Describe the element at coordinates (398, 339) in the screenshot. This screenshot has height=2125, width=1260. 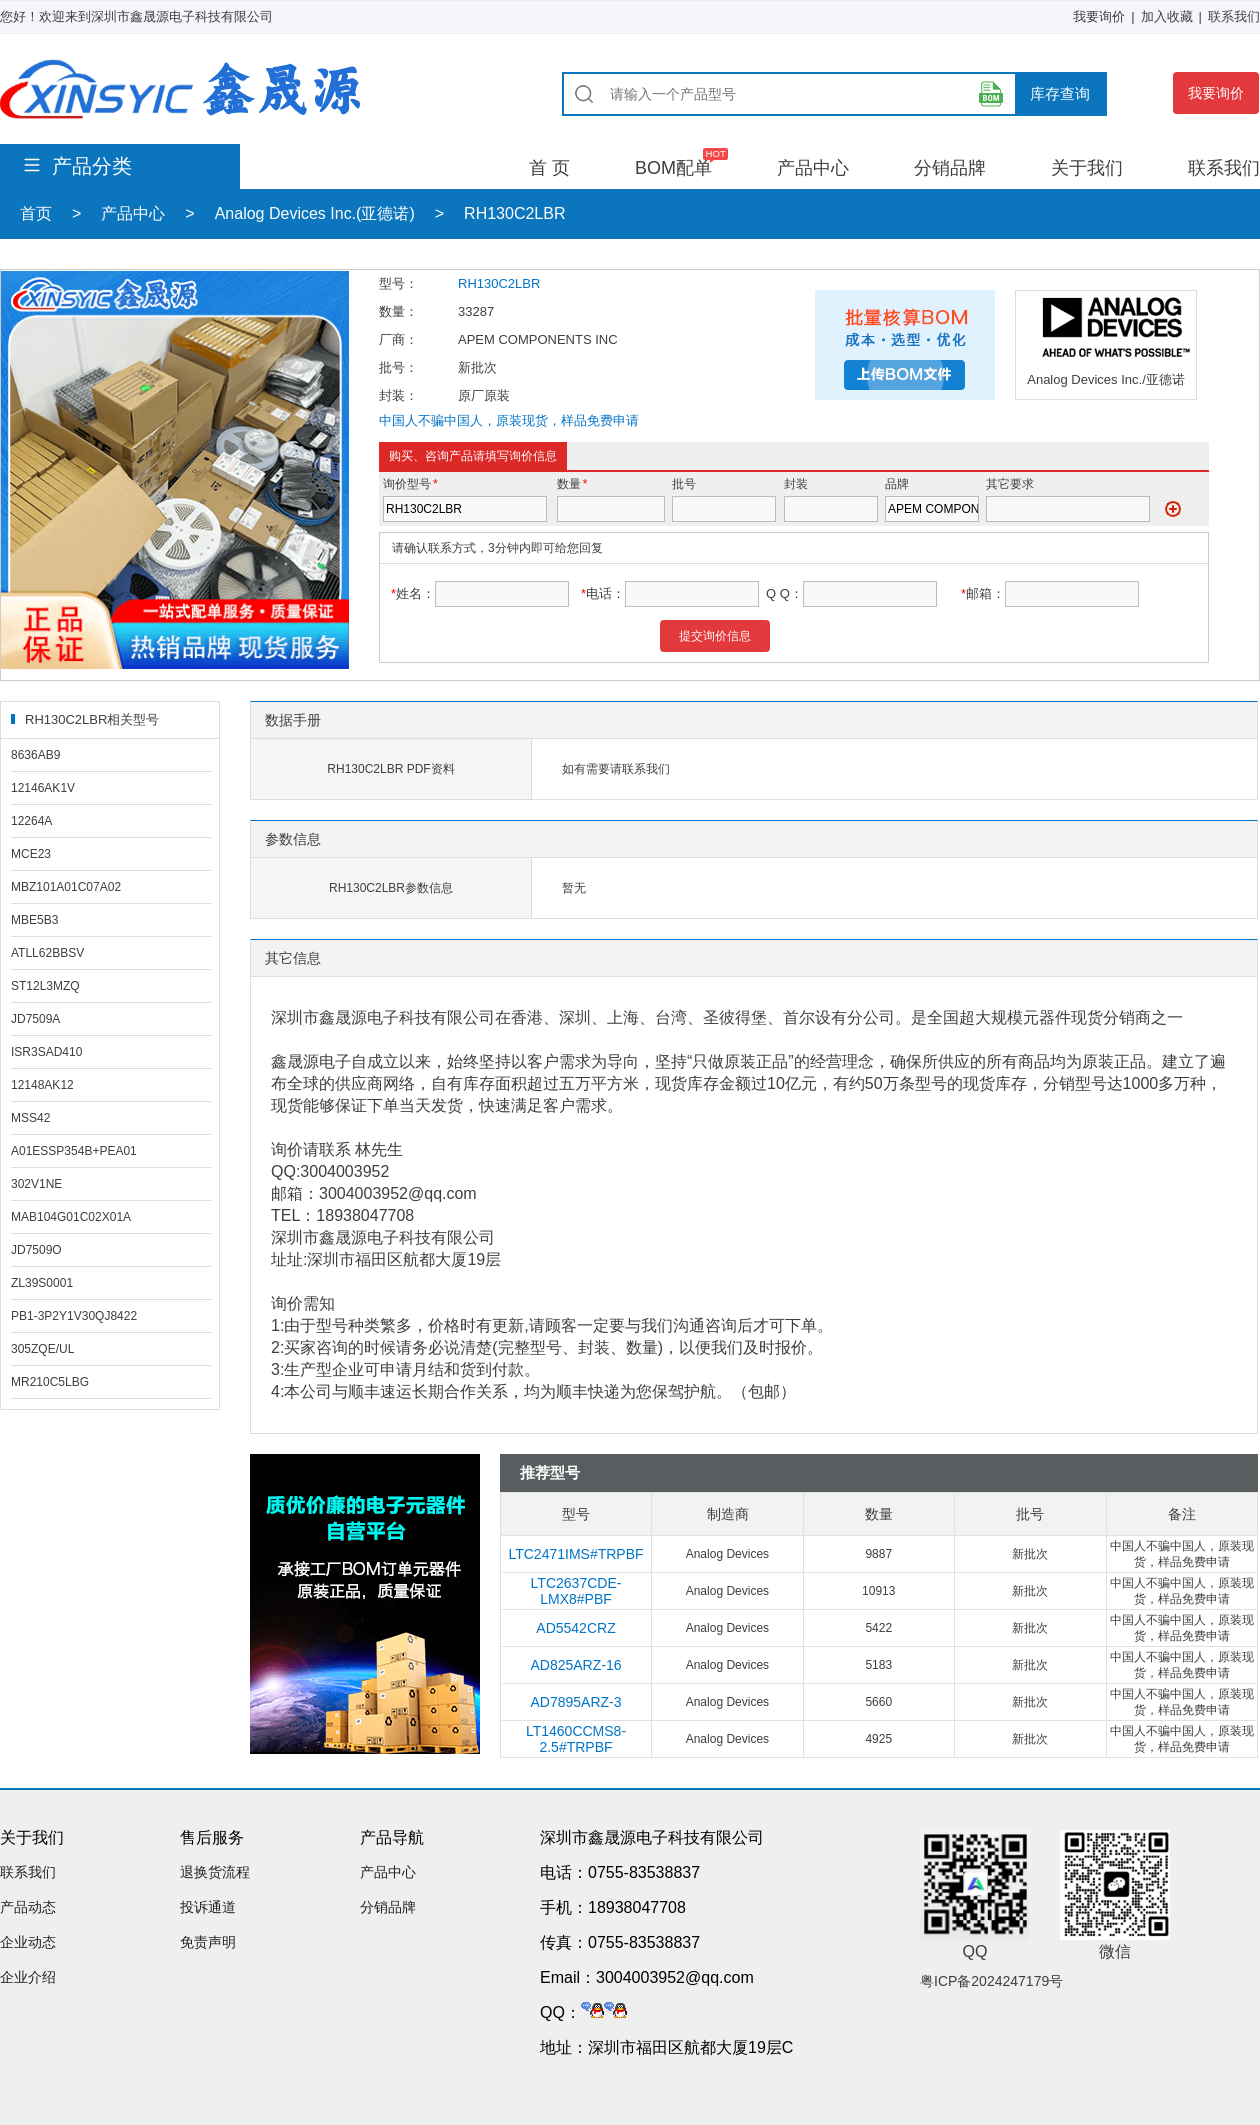
I see `厂商：` at that location.